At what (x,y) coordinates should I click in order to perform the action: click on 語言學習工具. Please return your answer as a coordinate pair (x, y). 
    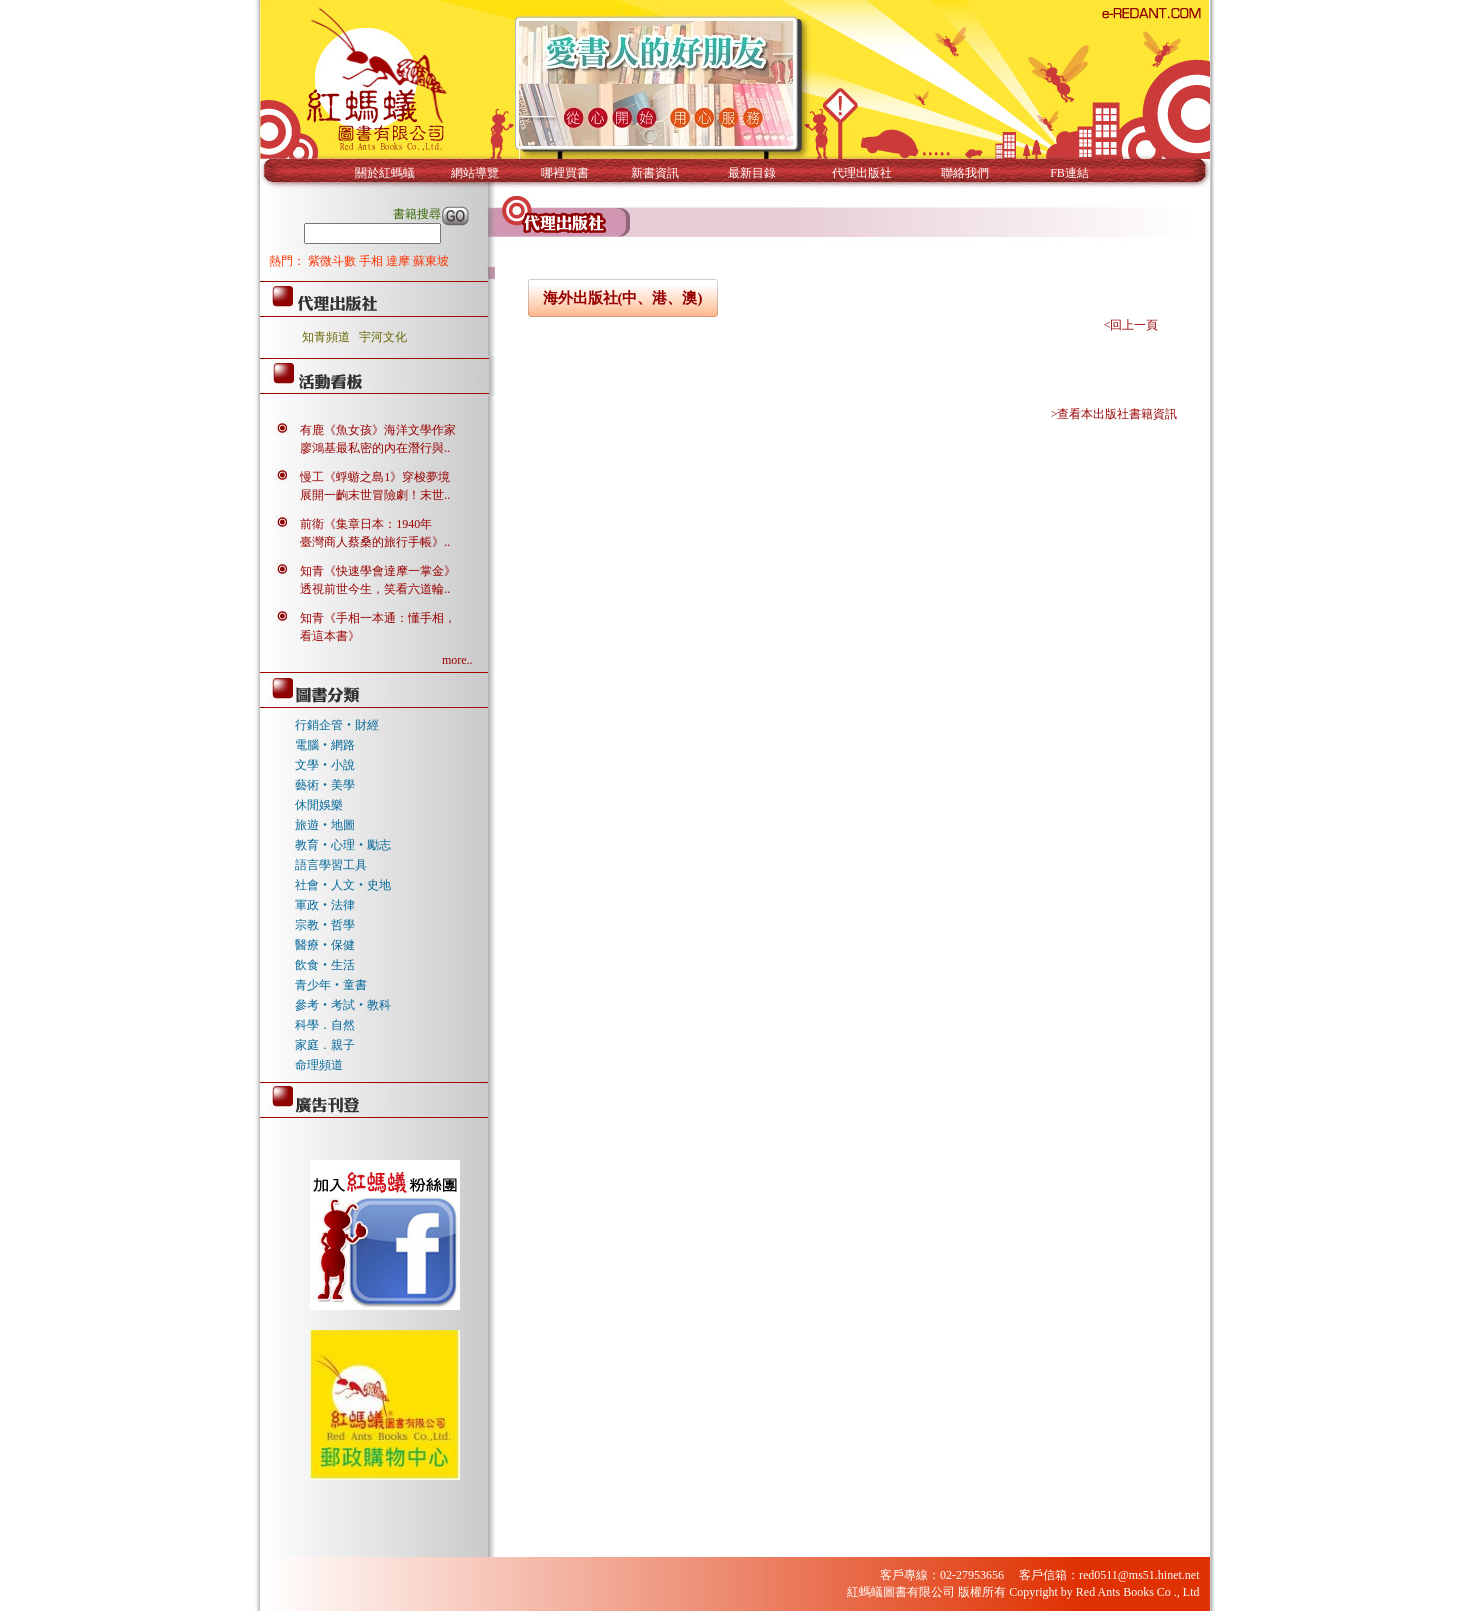
    Looking at the image, I should click on (331, 865).